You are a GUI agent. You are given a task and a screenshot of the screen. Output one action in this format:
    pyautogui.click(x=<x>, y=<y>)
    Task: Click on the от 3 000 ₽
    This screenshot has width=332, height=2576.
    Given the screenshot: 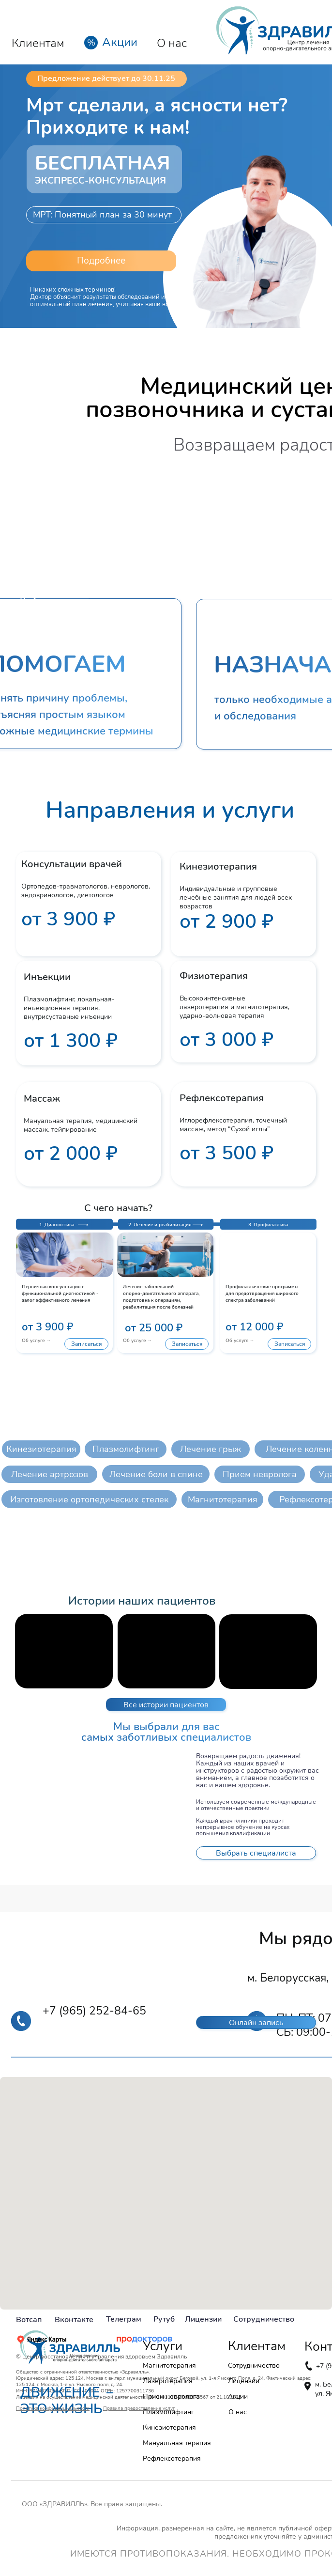 What is the action you would take?
    pyautogui.click(x=226, y=1040)
    